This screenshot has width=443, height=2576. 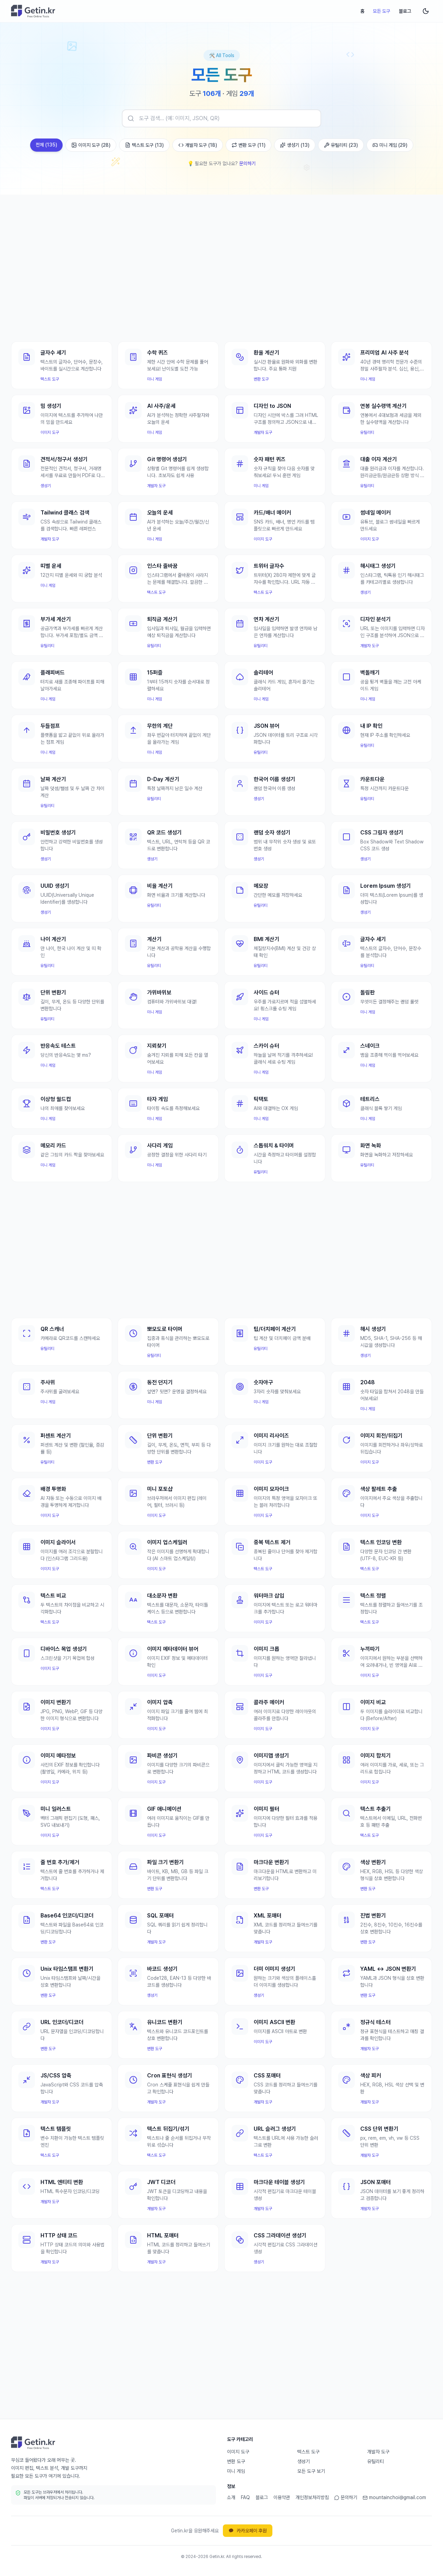 I want to click on FAQ, so click(x=245, y=2497).